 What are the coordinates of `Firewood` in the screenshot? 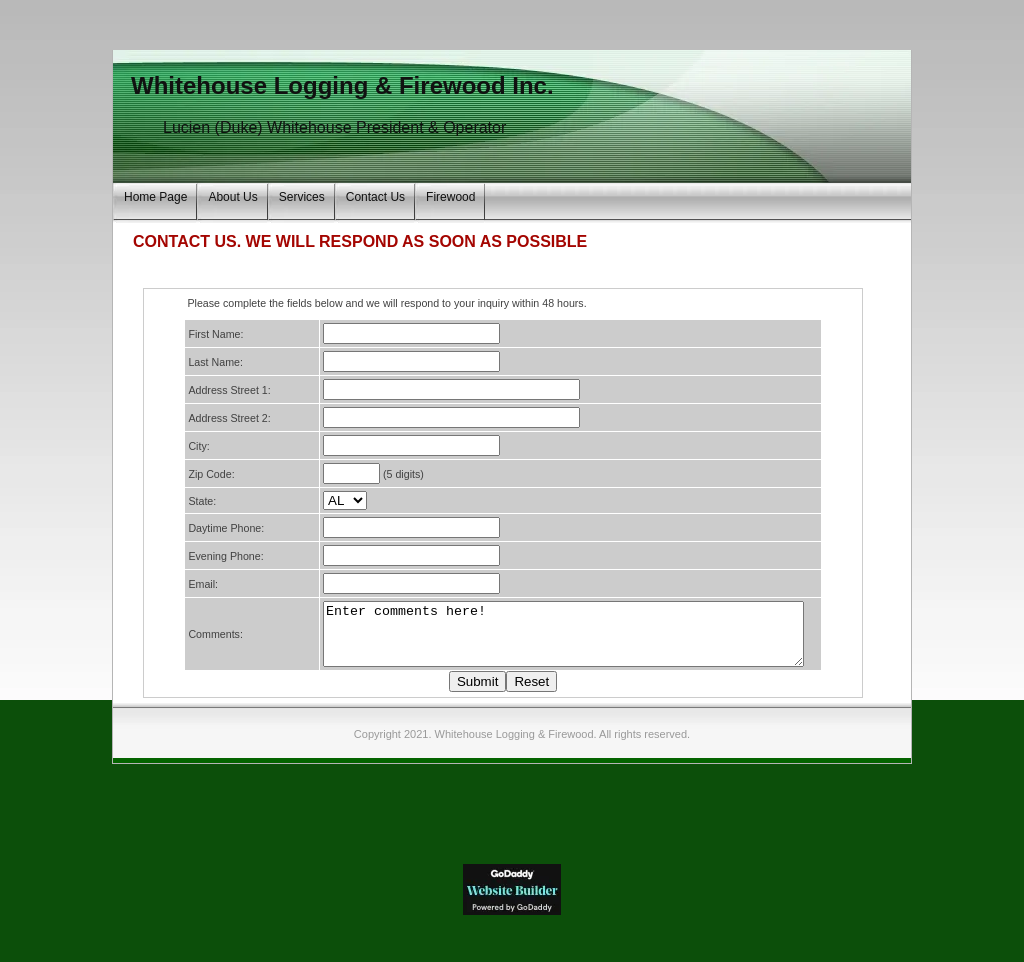 It's located at (450, 197).